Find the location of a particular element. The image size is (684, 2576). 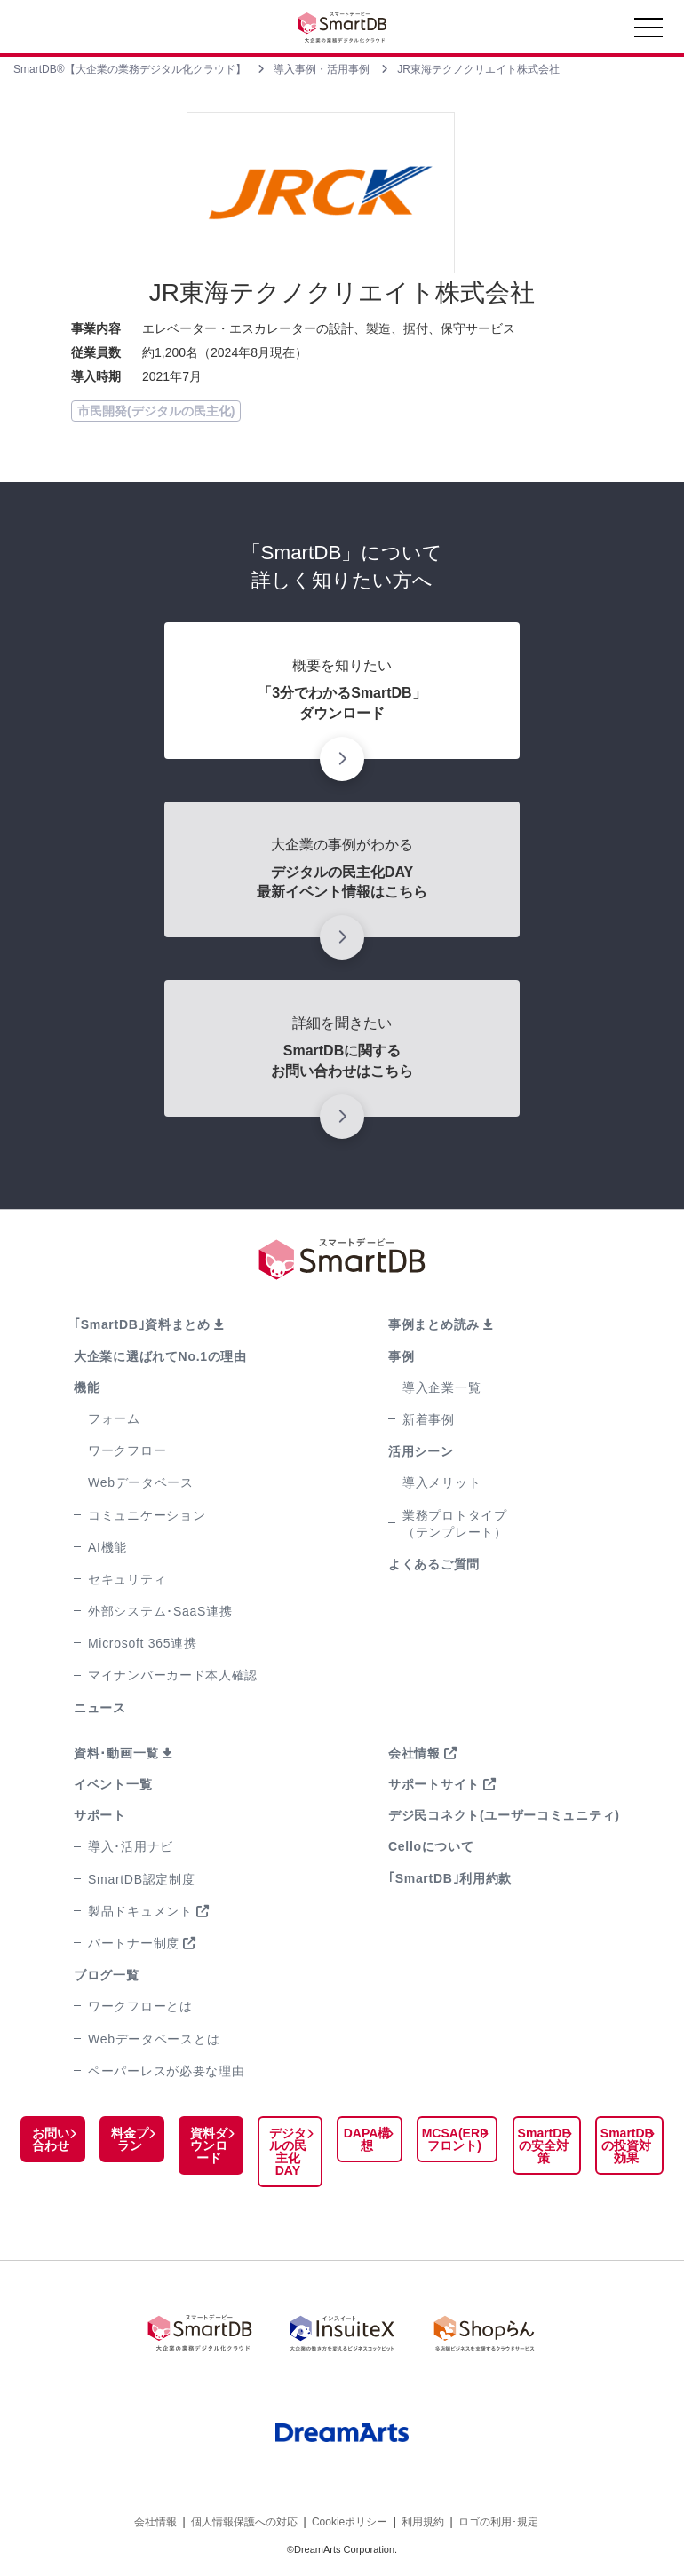

SmartDB認定制度 is located at coordinates (141, 1879).